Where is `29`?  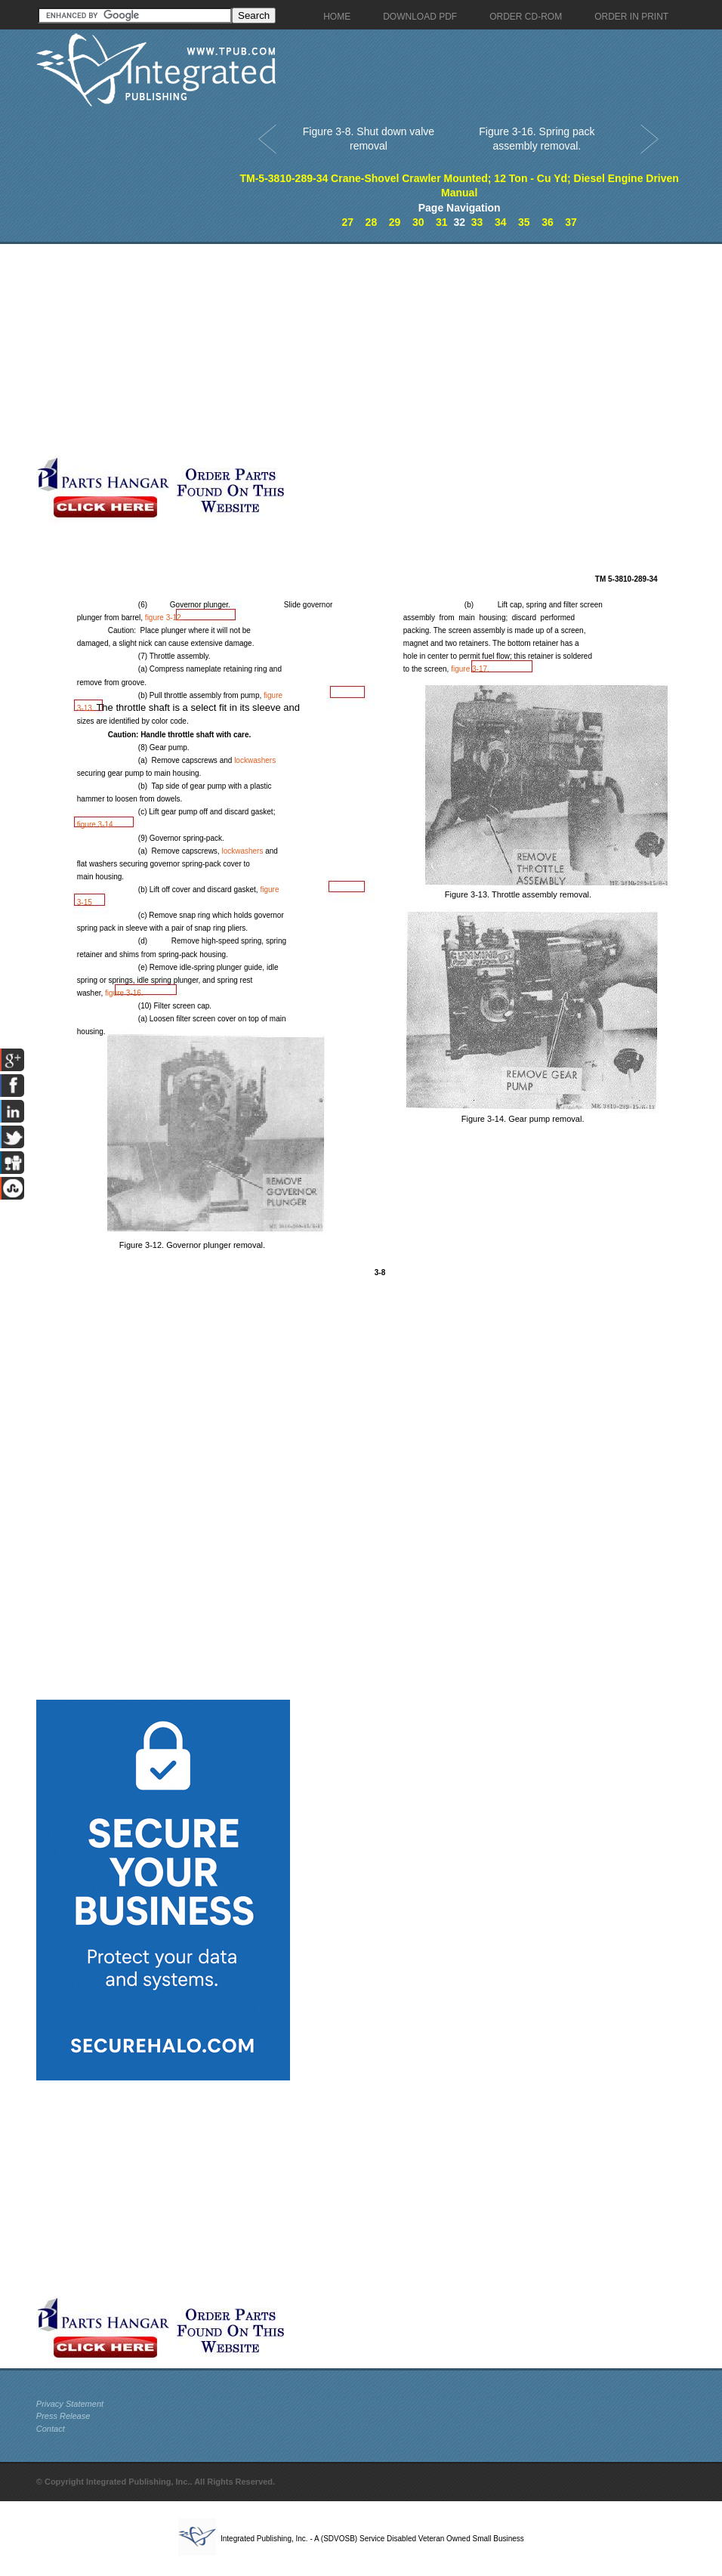 29 is located at coordinates (395, 222).